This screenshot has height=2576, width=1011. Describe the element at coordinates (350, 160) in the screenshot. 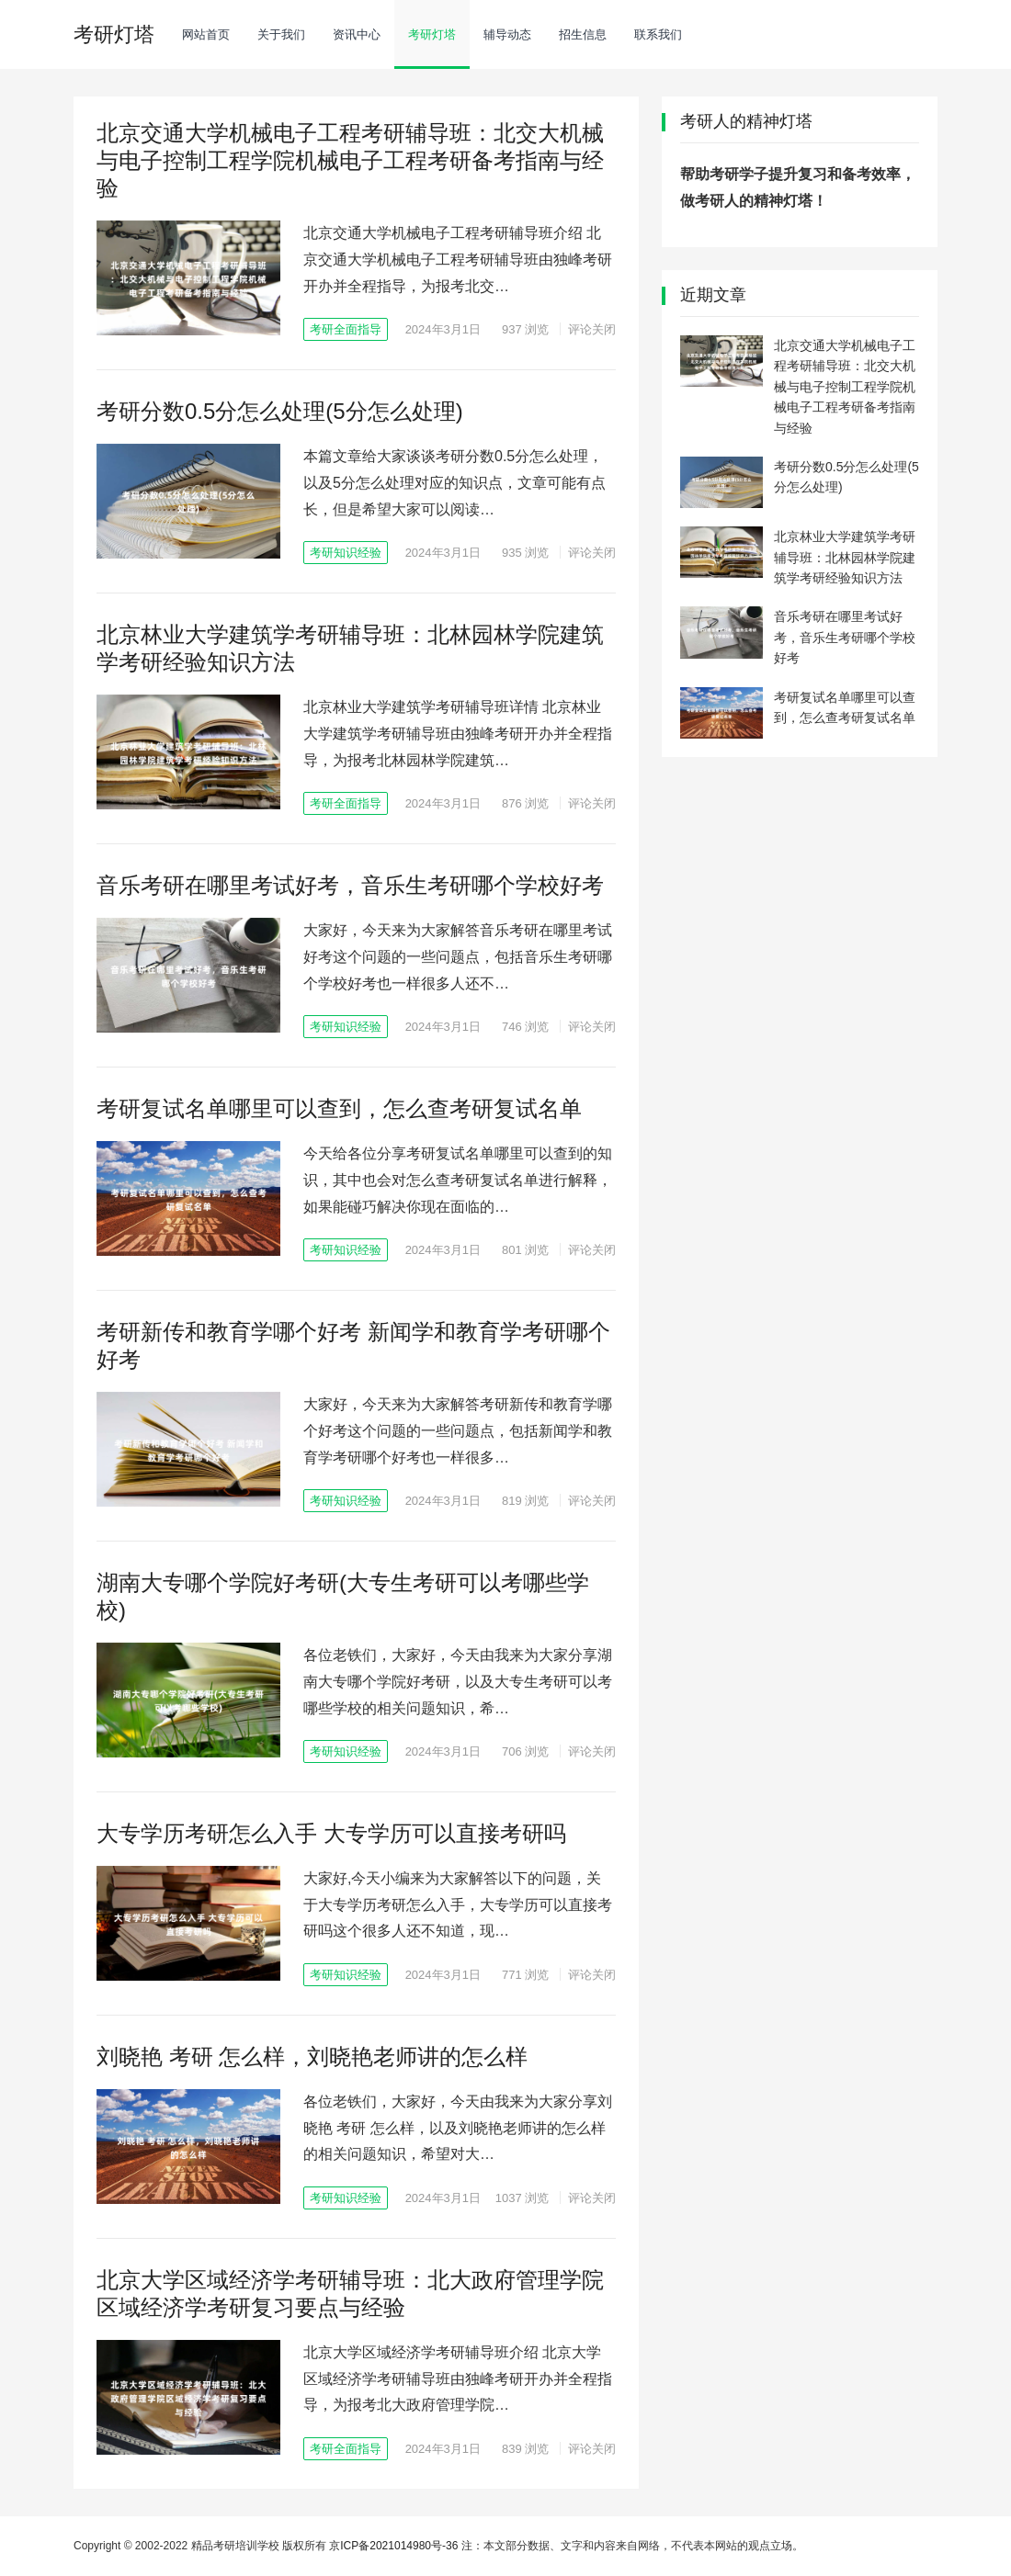

I see `北京交通大学机械电子工程考研辅导班：北交大机械与电子控制工程学院机械电子工程考研备考指南与经验` at that location.